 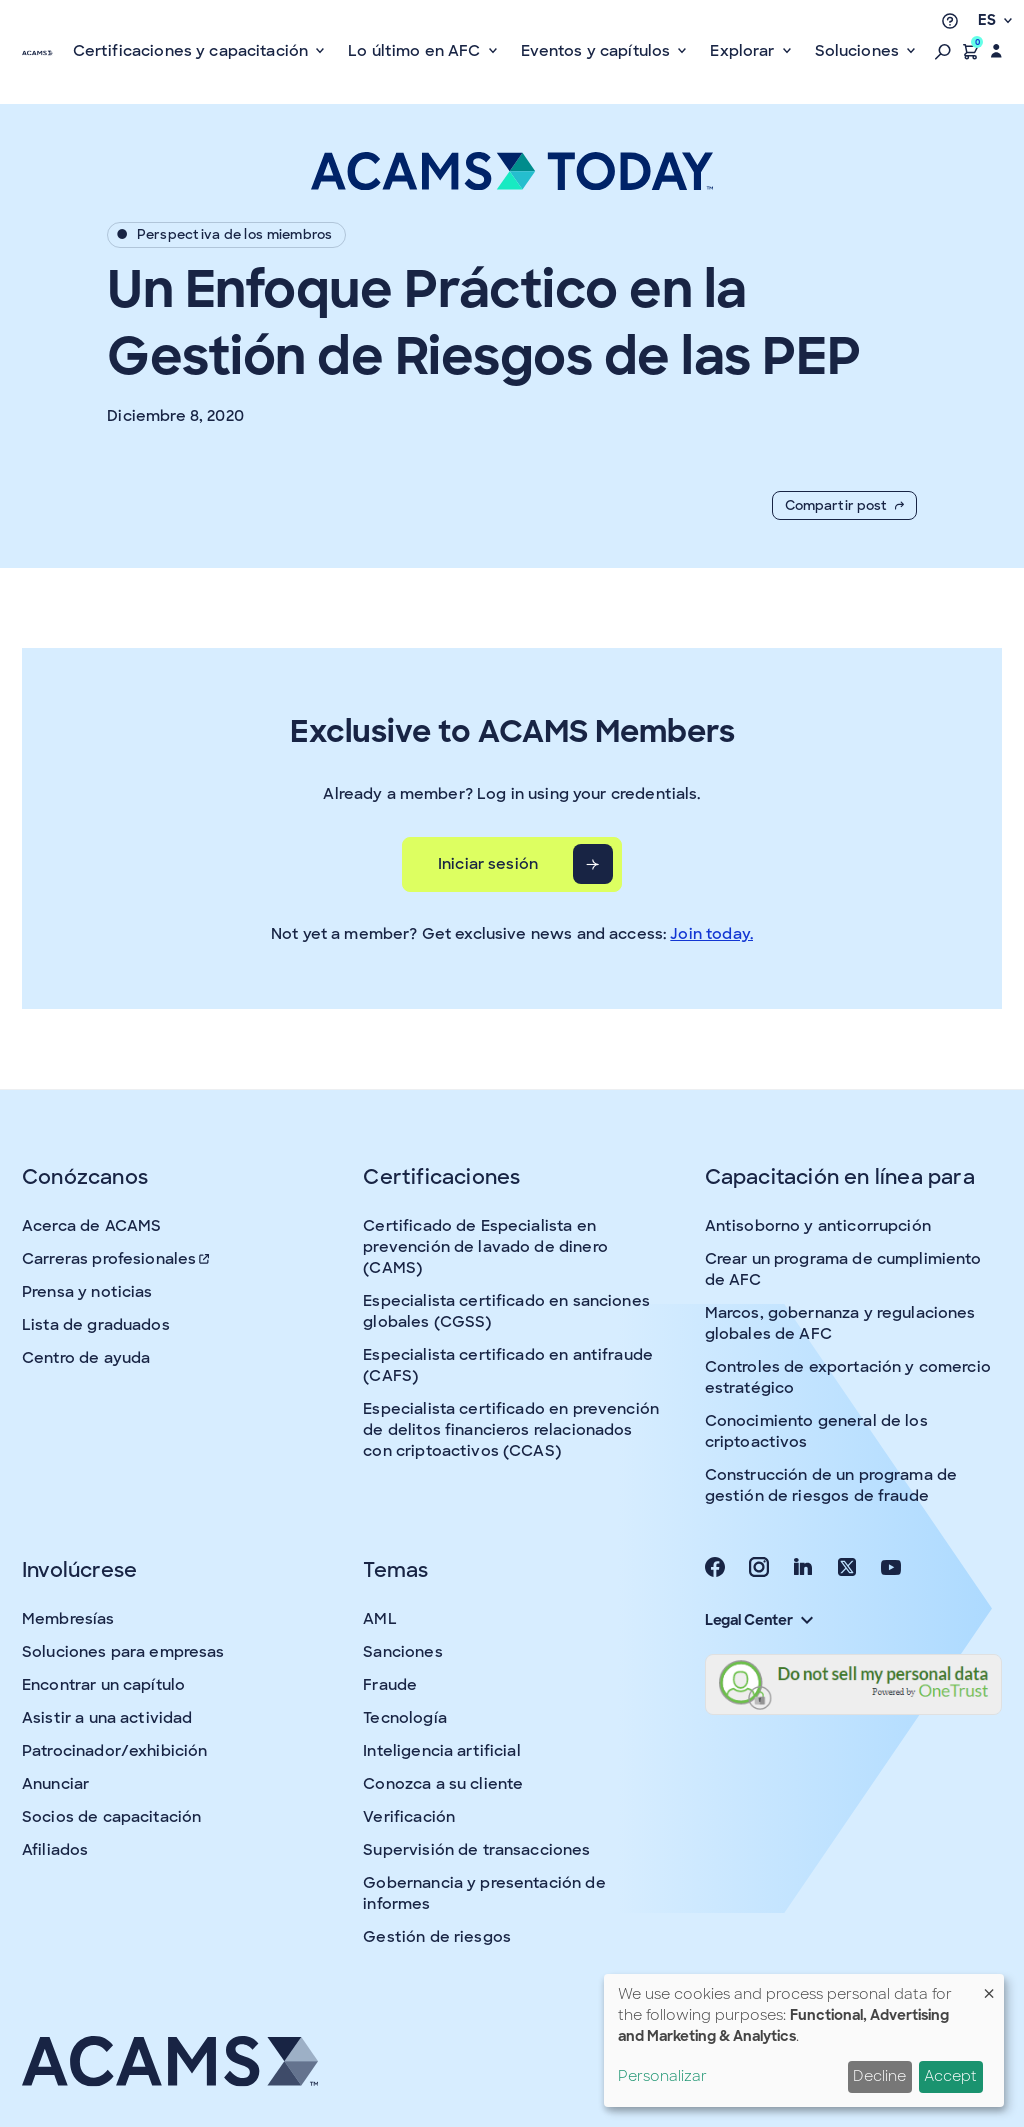 What do you see at coordinates (55, 1850) in the screenshot?
I see `Afiliados` at bounding box center [55, 1850].